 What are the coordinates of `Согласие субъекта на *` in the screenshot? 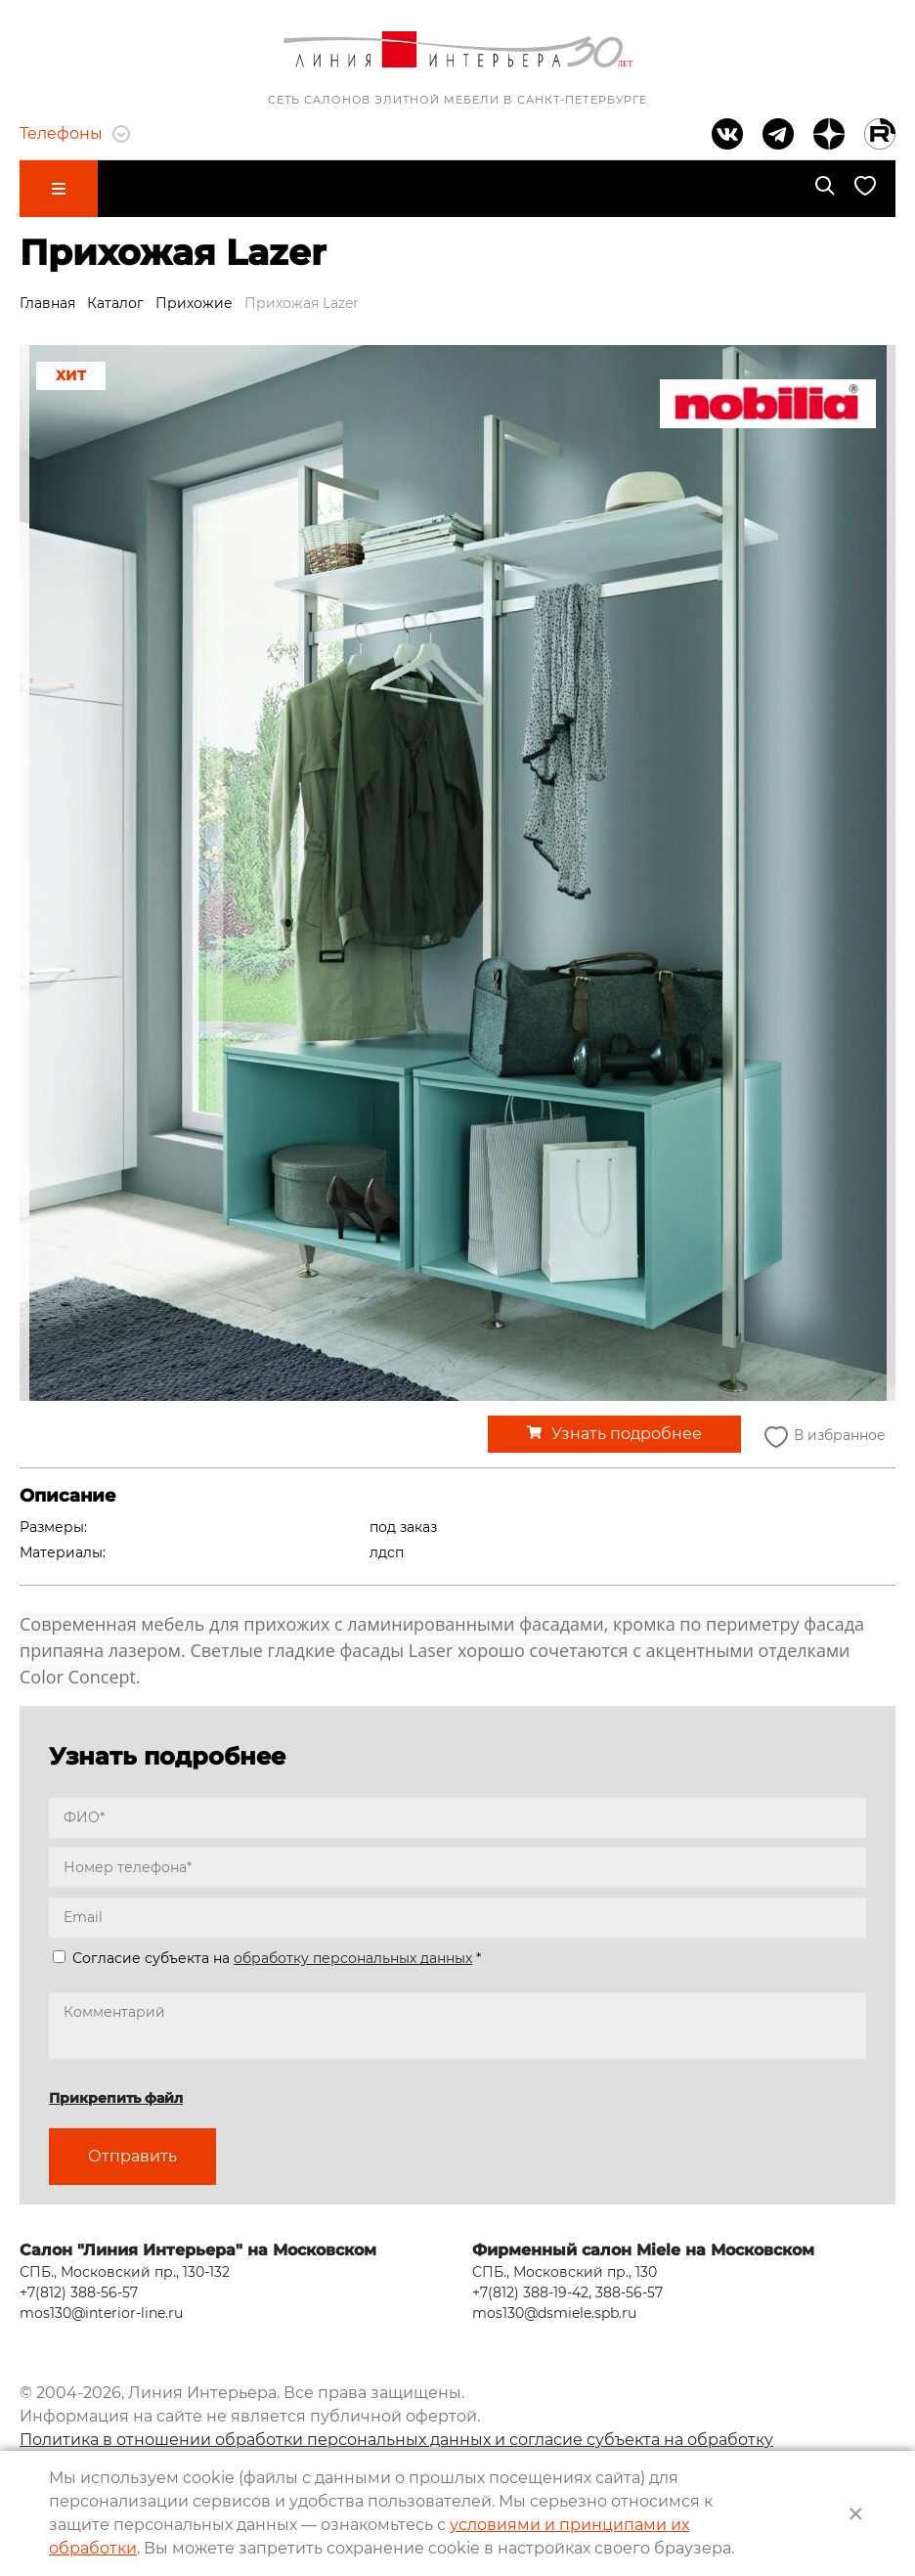 It's located at (267, 1958).